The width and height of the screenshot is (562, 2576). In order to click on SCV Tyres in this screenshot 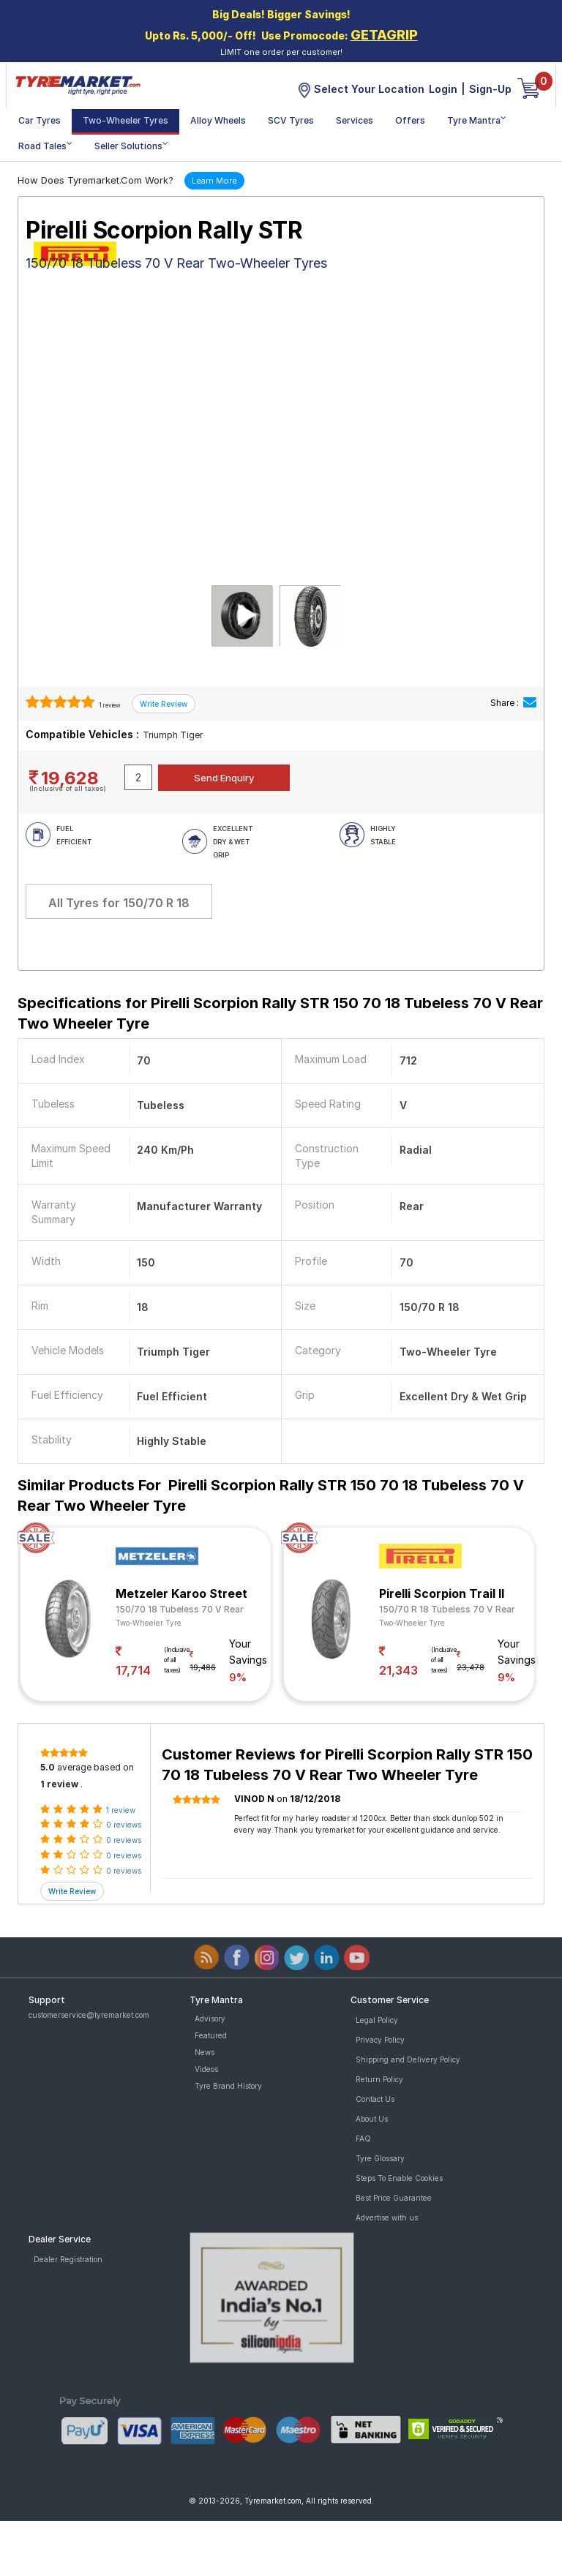, I will do `click(291, 120)`.